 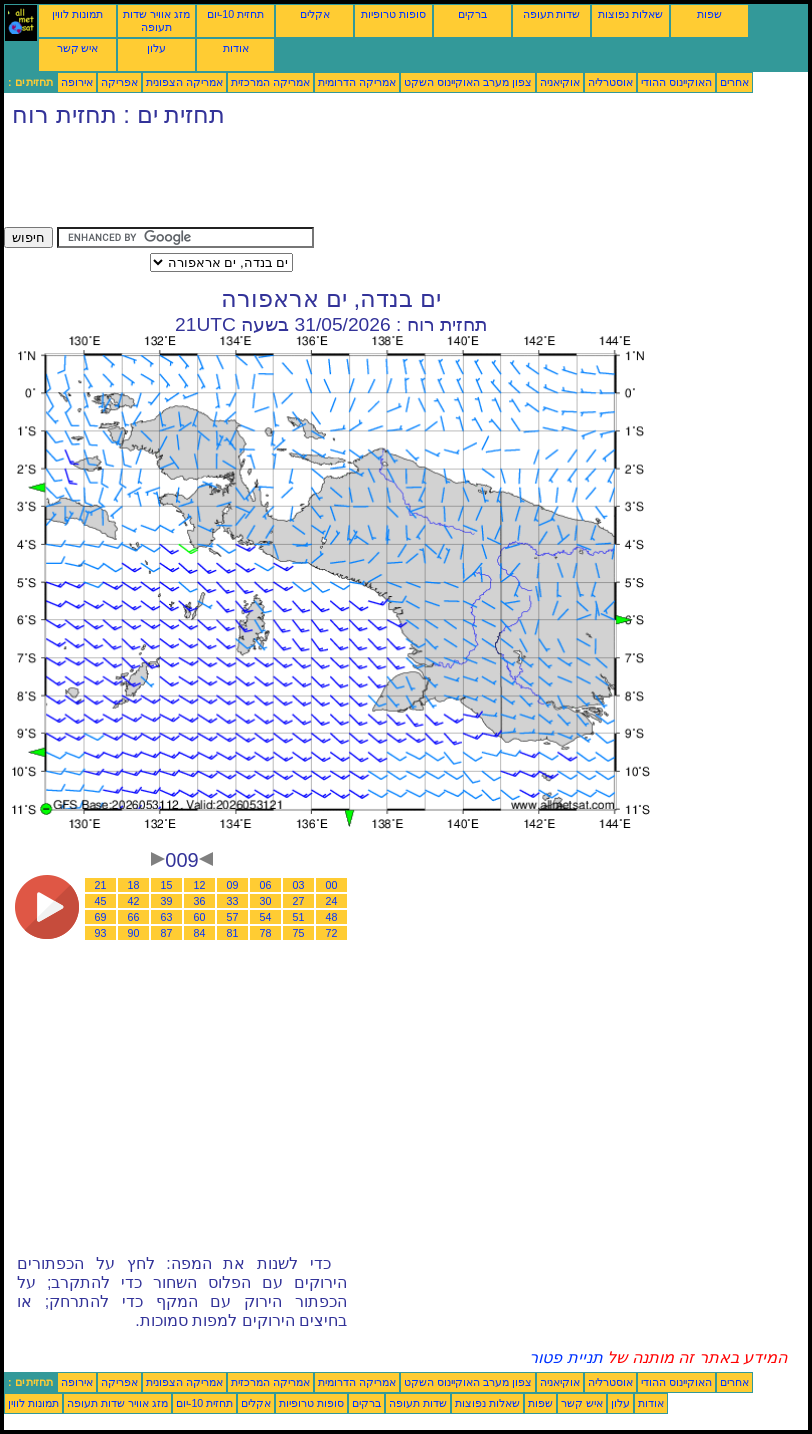 What do you see at coordinates (101, 933) in the screenshot?
I see `93` at bounding box center [101, 933].